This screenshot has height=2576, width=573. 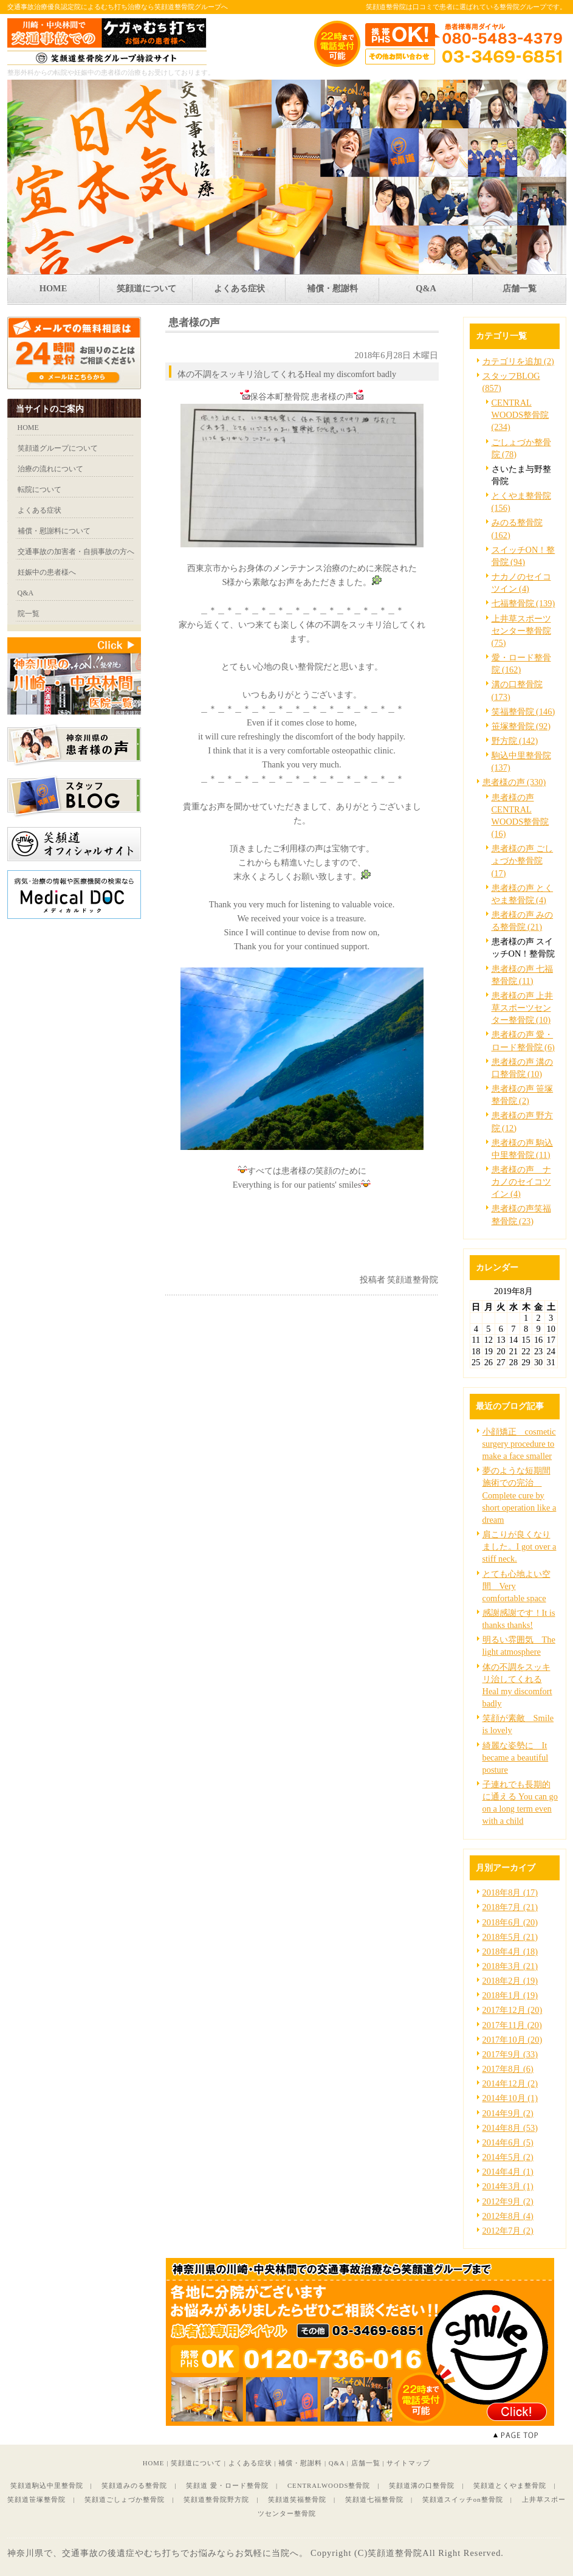 What do you see at coordinates (521, 631) in the screenshot?
I see `上井草スポーツセンター整骨院 (75)` at bounding box center [521, 631].